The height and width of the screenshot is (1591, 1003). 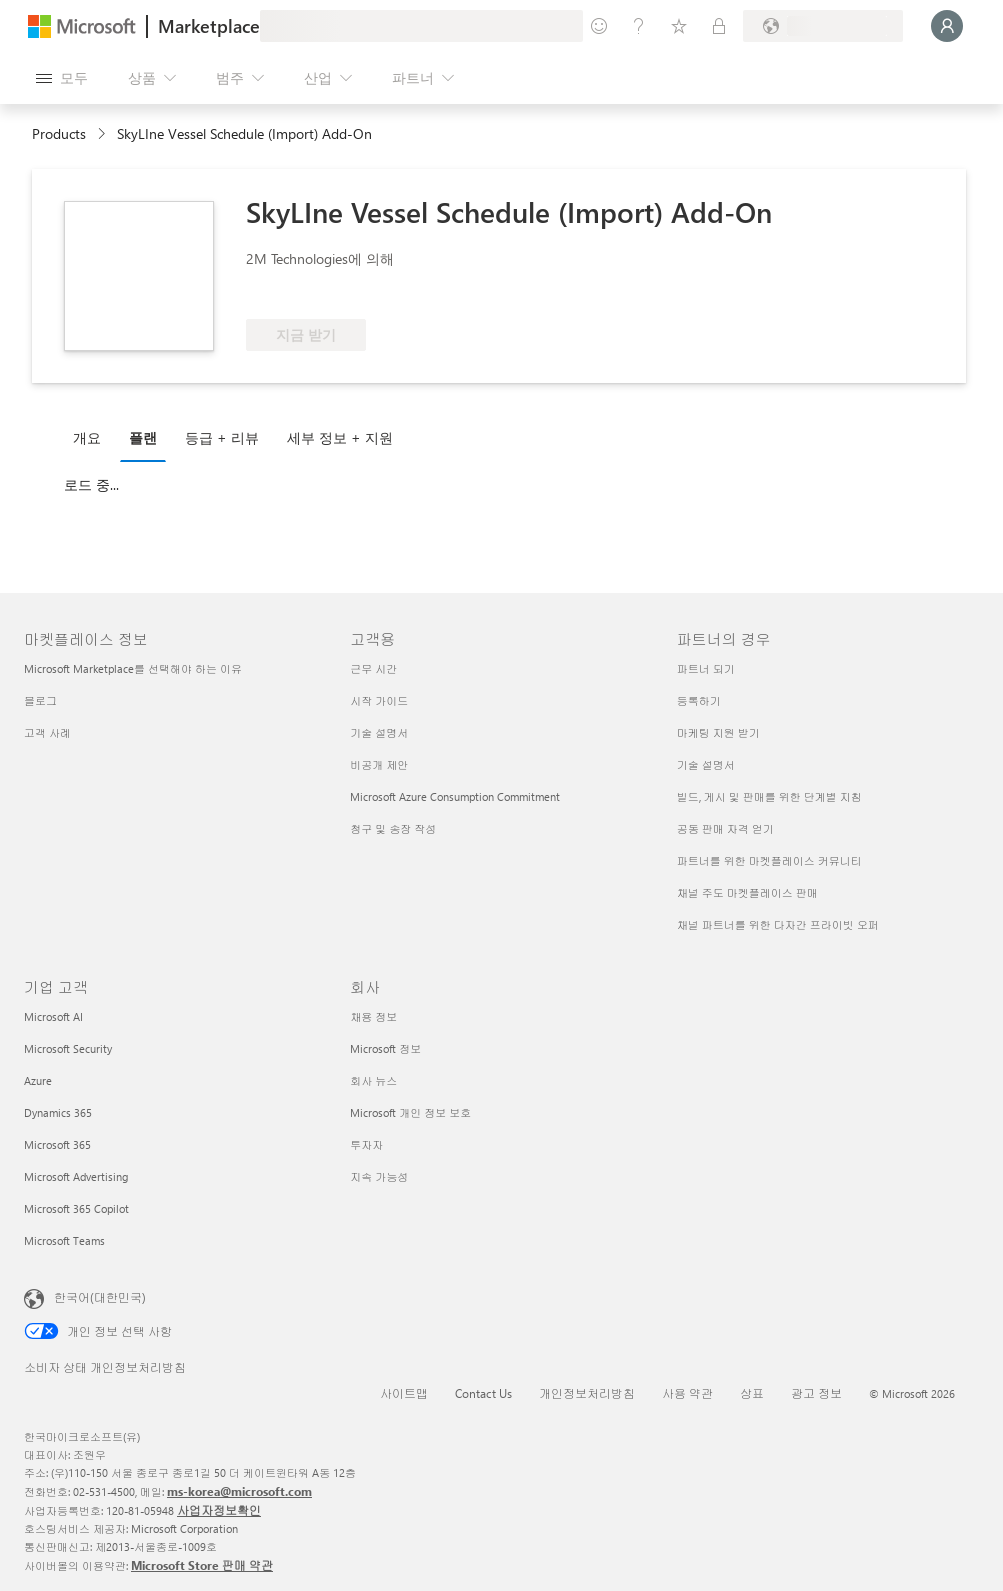 What do you see at coordinates (769, 860) in the screenshot?
I see `파트너를 위한 마켓플레이스 커뮤니티 [파트너를 위한 마켓플레이스 커뮤니티 파트너의 경우]` at bounding box center [769, 860].